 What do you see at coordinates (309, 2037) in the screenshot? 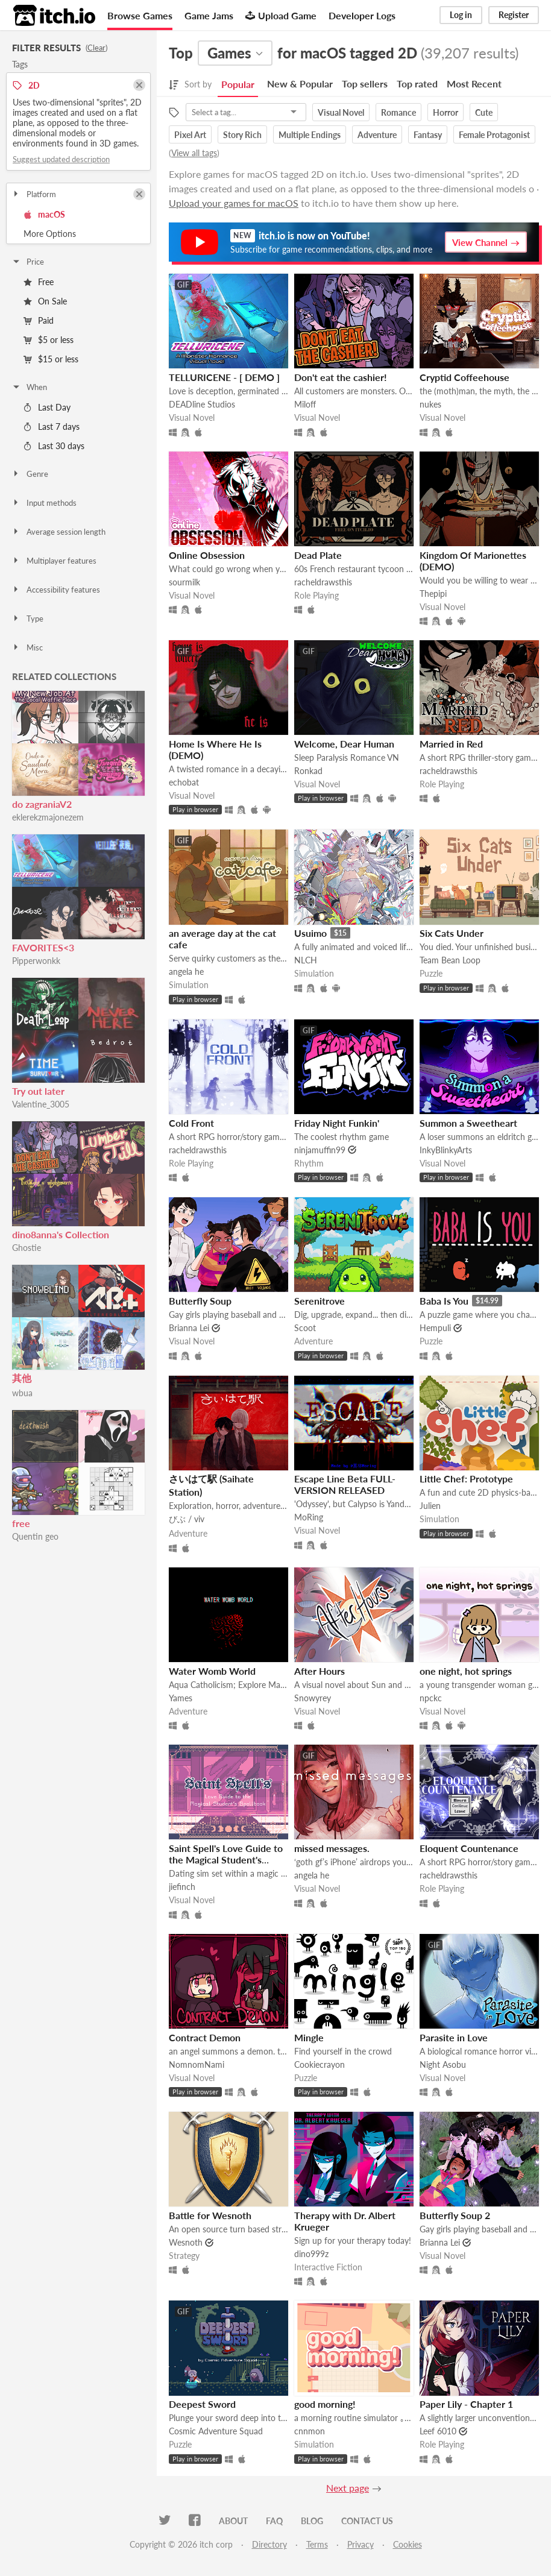
I see `Mingle` at bounding box center [309, 2037].